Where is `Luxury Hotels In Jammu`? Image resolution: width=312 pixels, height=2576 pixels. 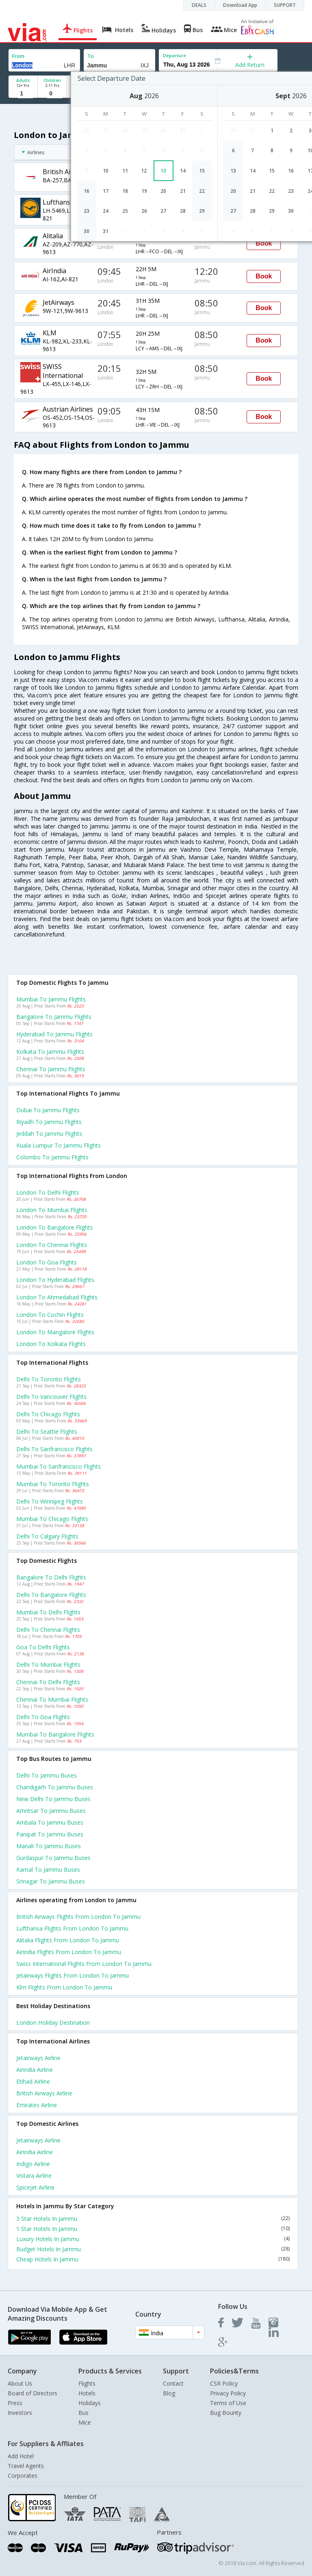
Luxury Hotels In Jammu is located at coordinates (153, 2239).